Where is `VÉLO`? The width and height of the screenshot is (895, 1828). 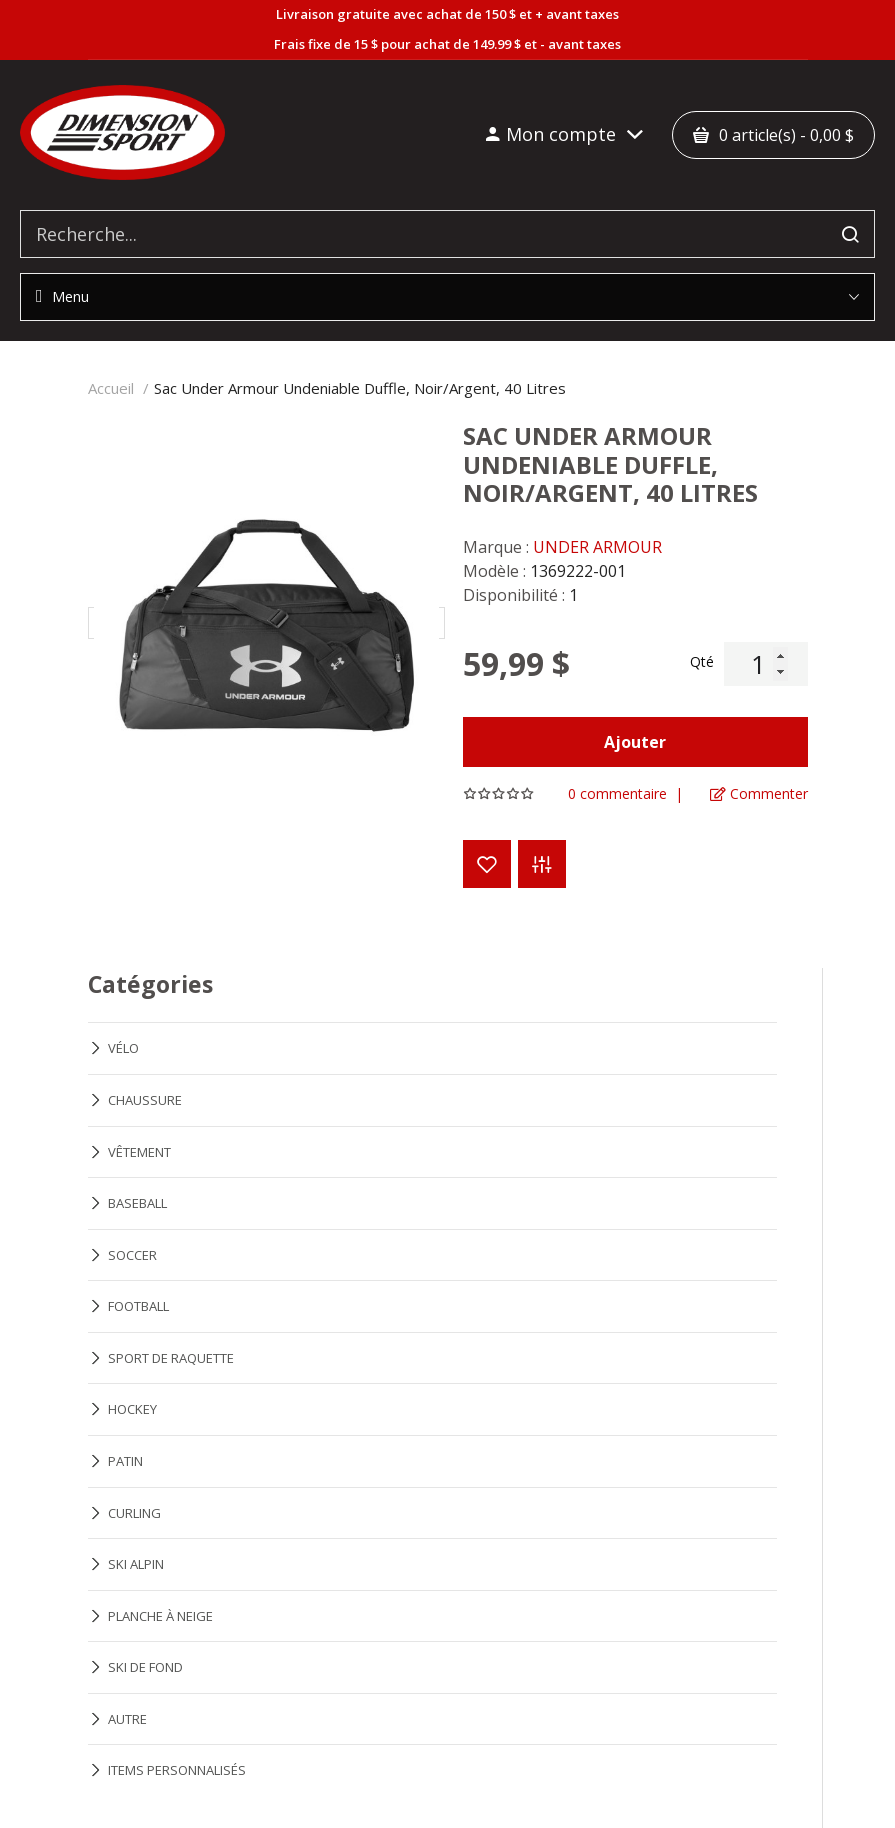 VÉLO is located at coordinates (123, 1048).